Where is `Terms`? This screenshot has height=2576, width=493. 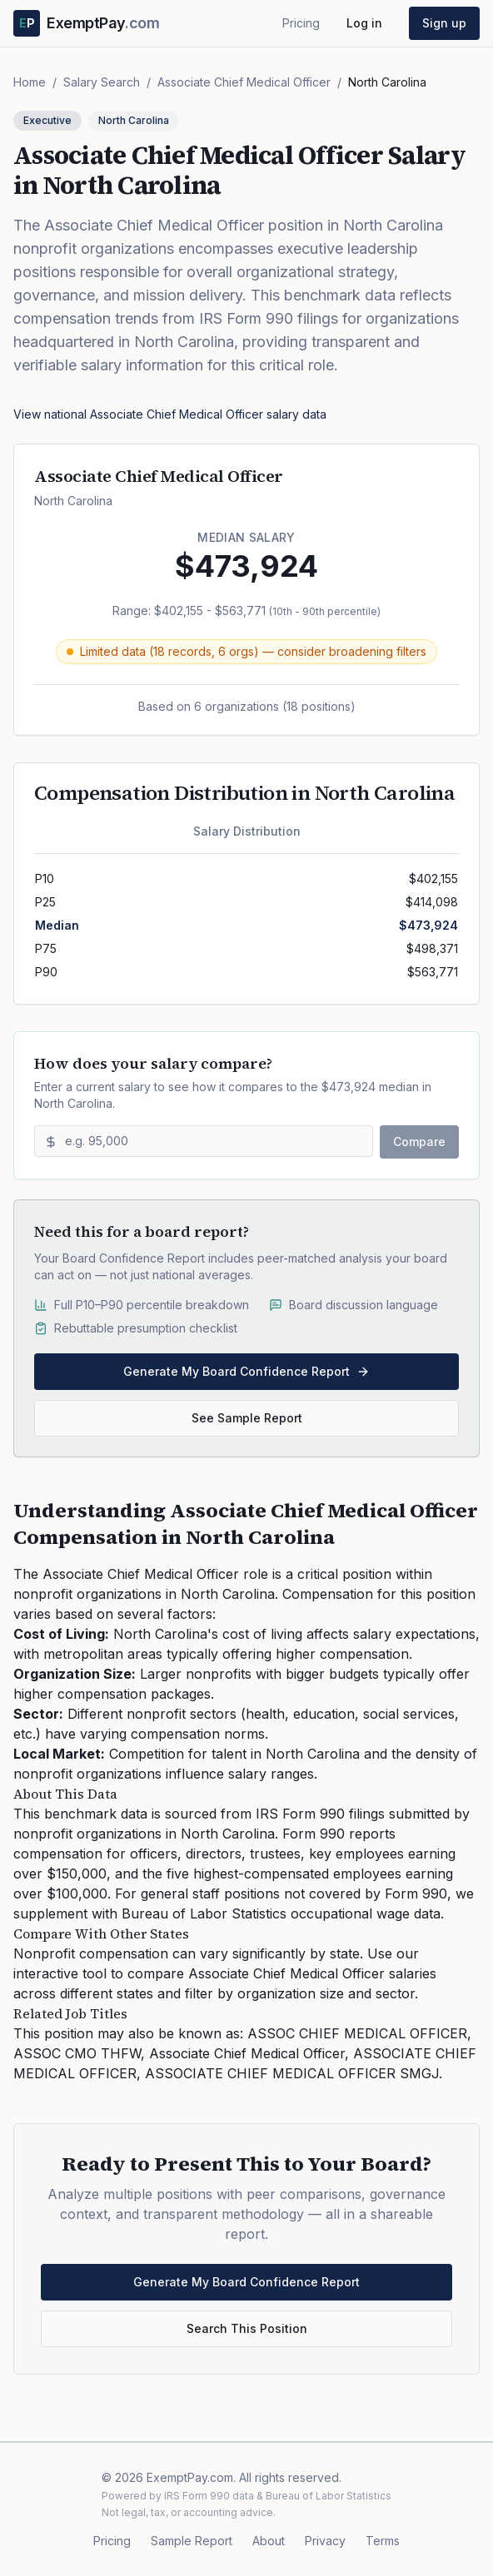 Terms is located at coordinates (383, 2541).